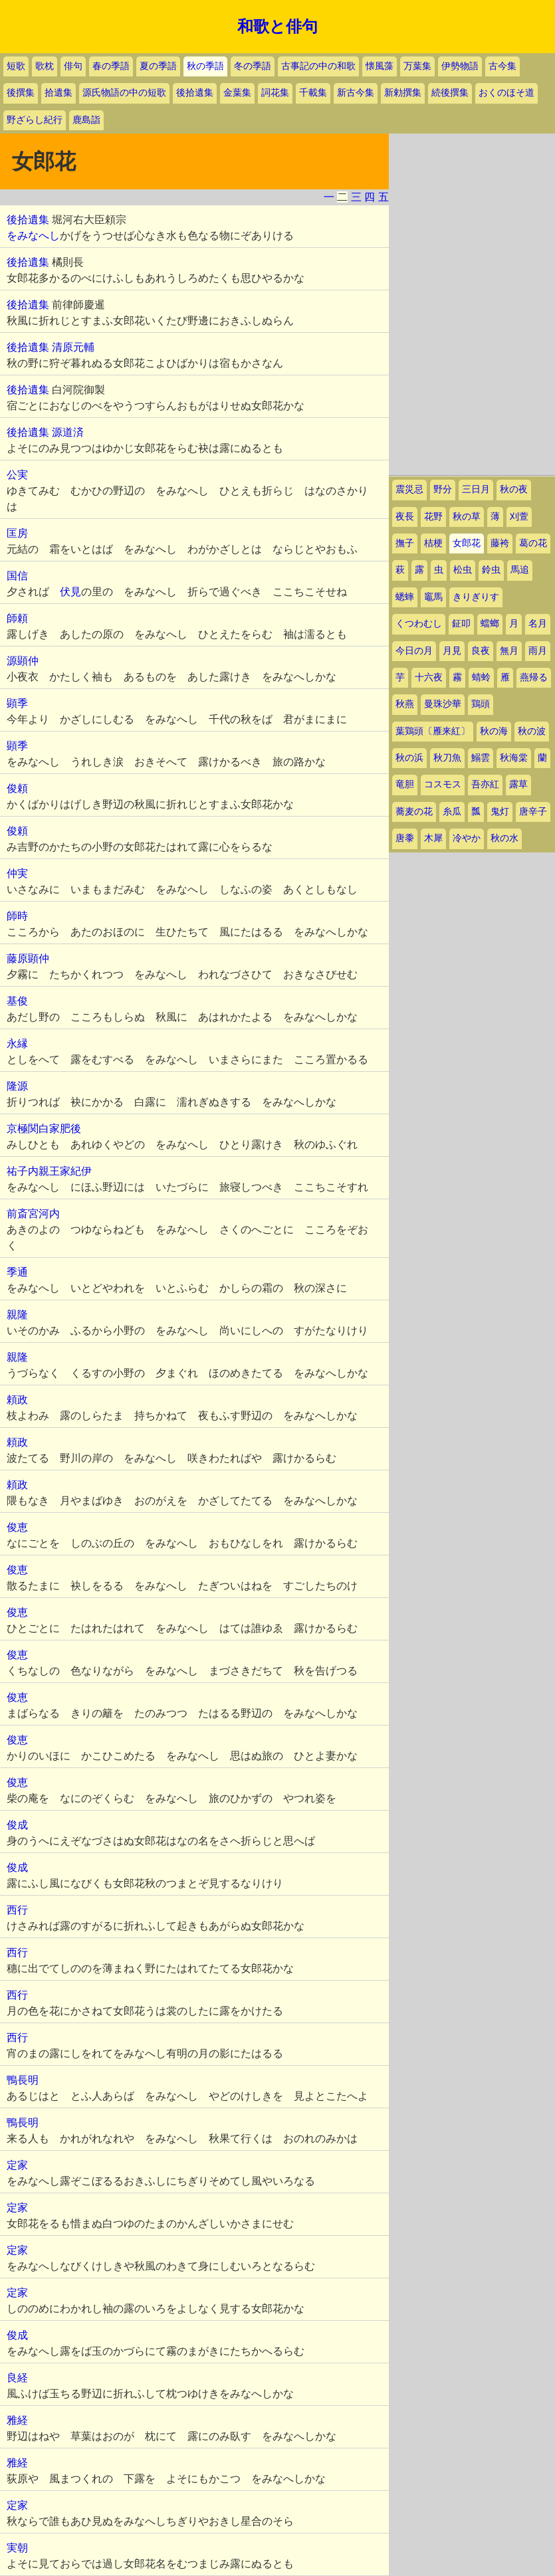 The height and width of the screenshot is (2576, 555). Describe the element at coordinates (429, 677) in the screenshot. I see `十六夜` at that location.